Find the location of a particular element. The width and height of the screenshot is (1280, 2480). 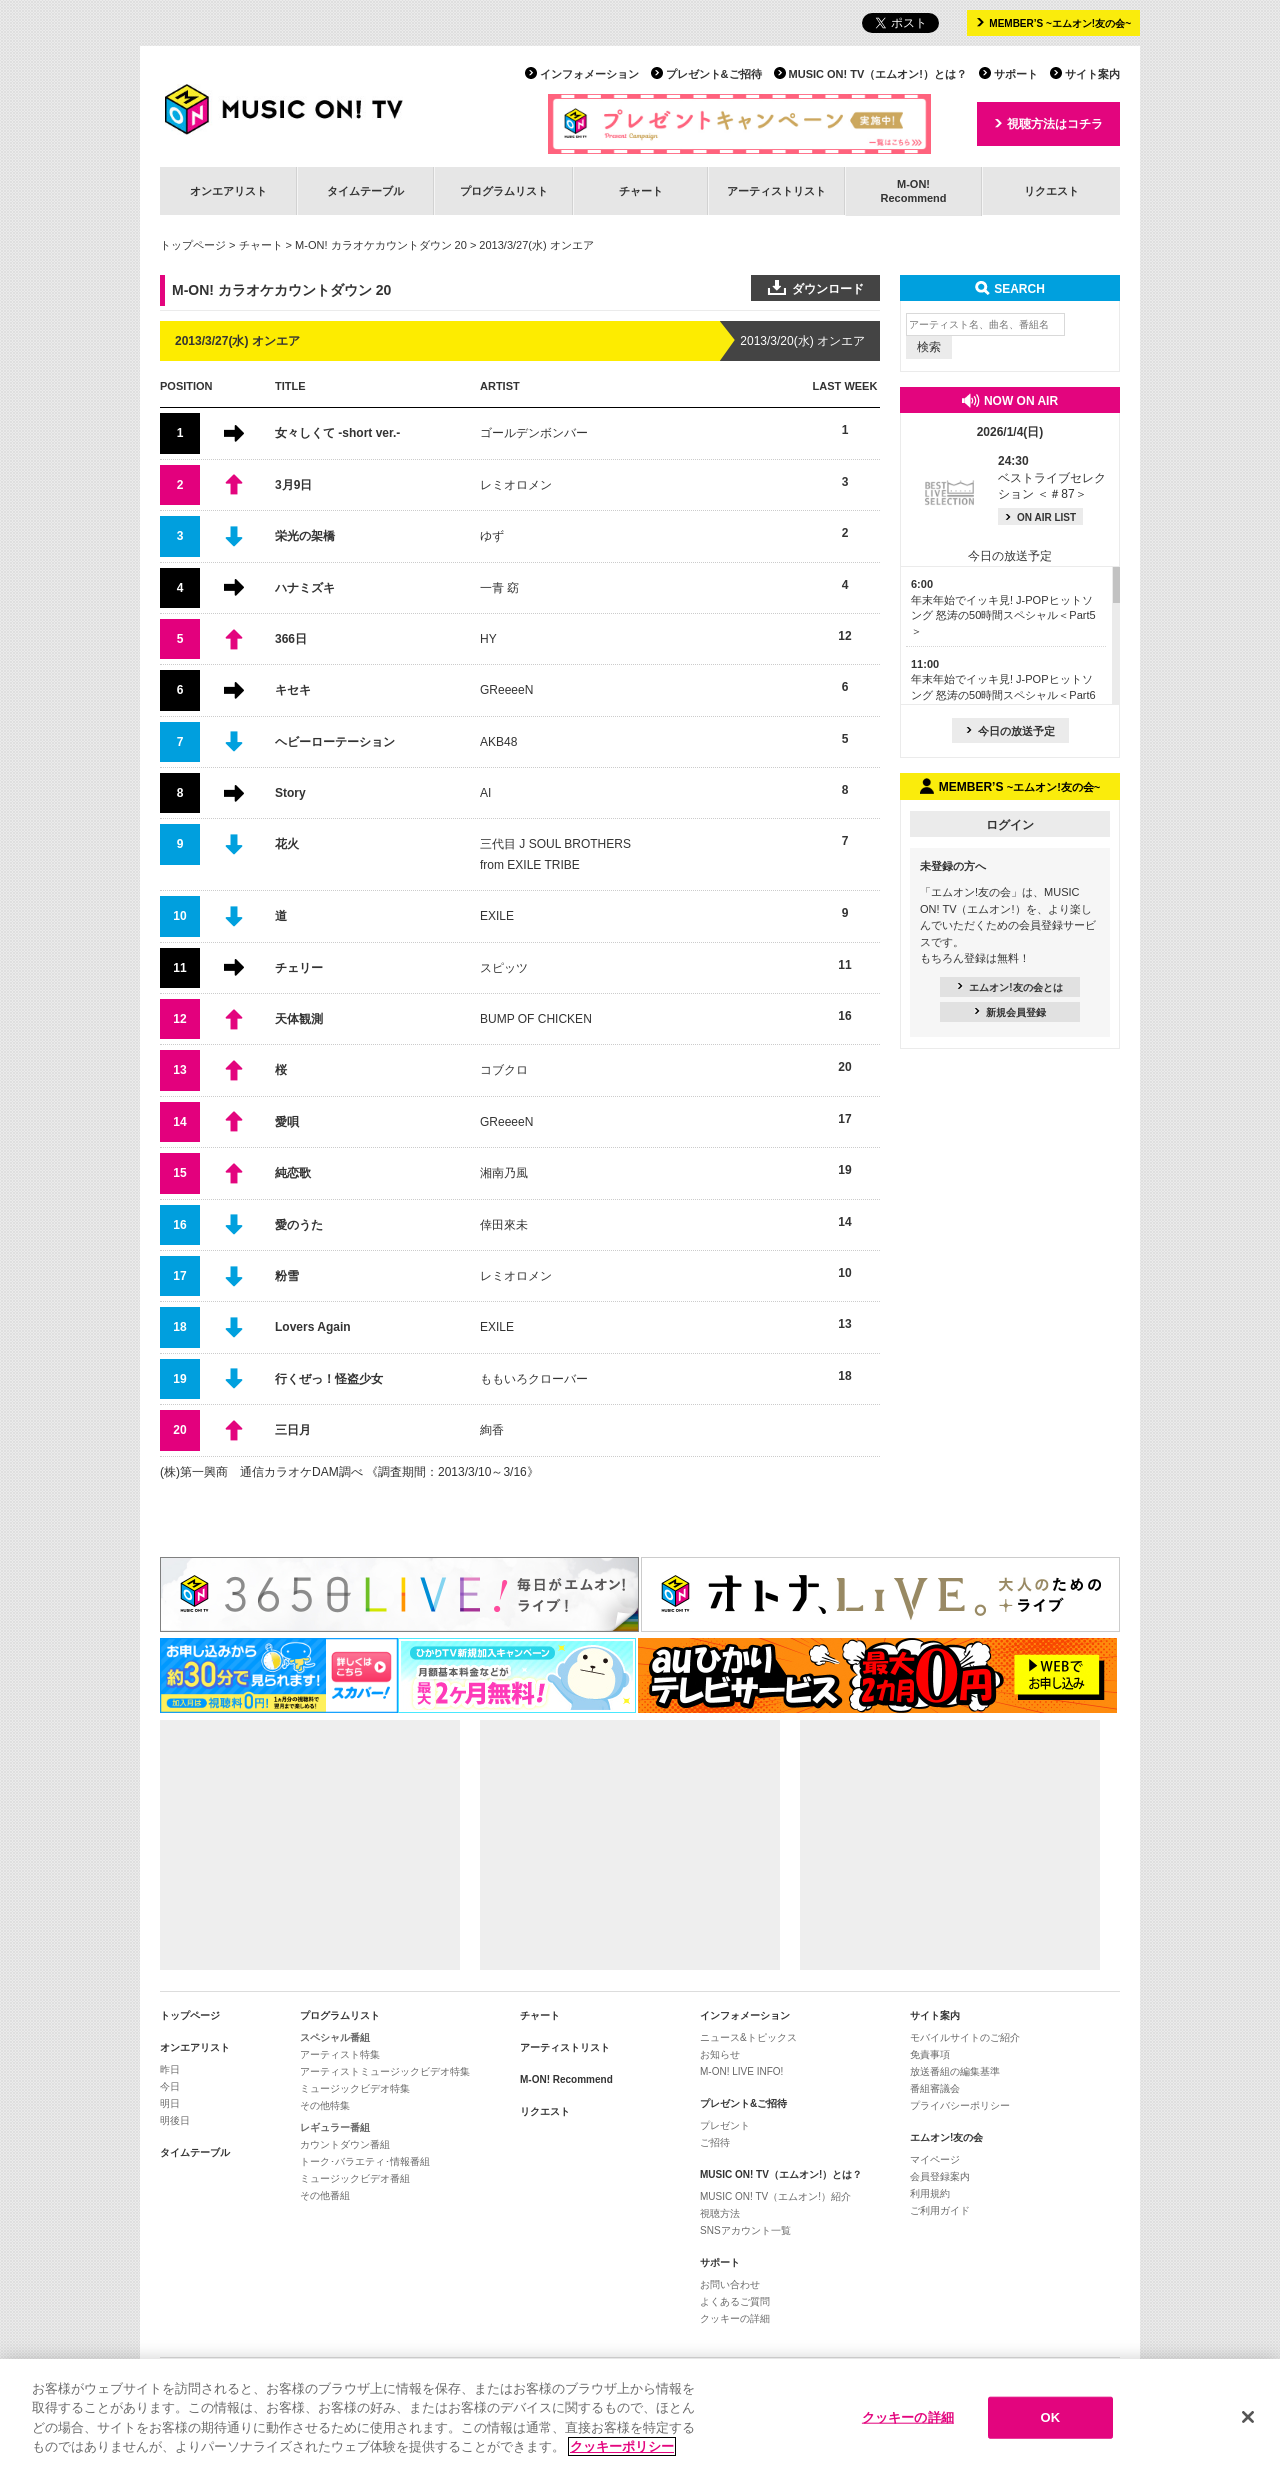

MUSIC ON! TV（エムオン!）とは？ is located at coordinates (878, 74).